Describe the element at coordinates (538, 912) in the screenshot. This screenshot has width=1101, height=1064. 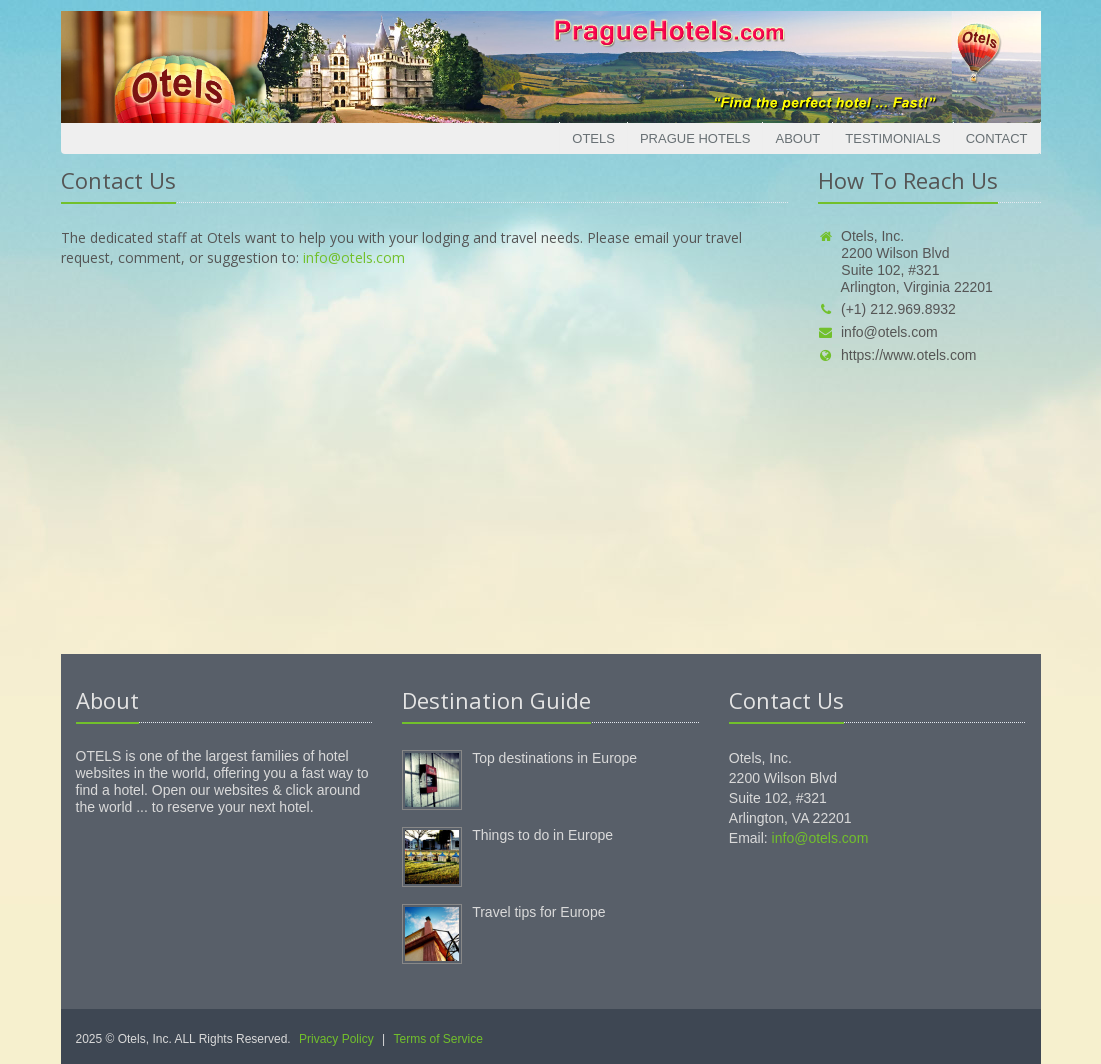
I see `Travel tips for Europe` at that location.